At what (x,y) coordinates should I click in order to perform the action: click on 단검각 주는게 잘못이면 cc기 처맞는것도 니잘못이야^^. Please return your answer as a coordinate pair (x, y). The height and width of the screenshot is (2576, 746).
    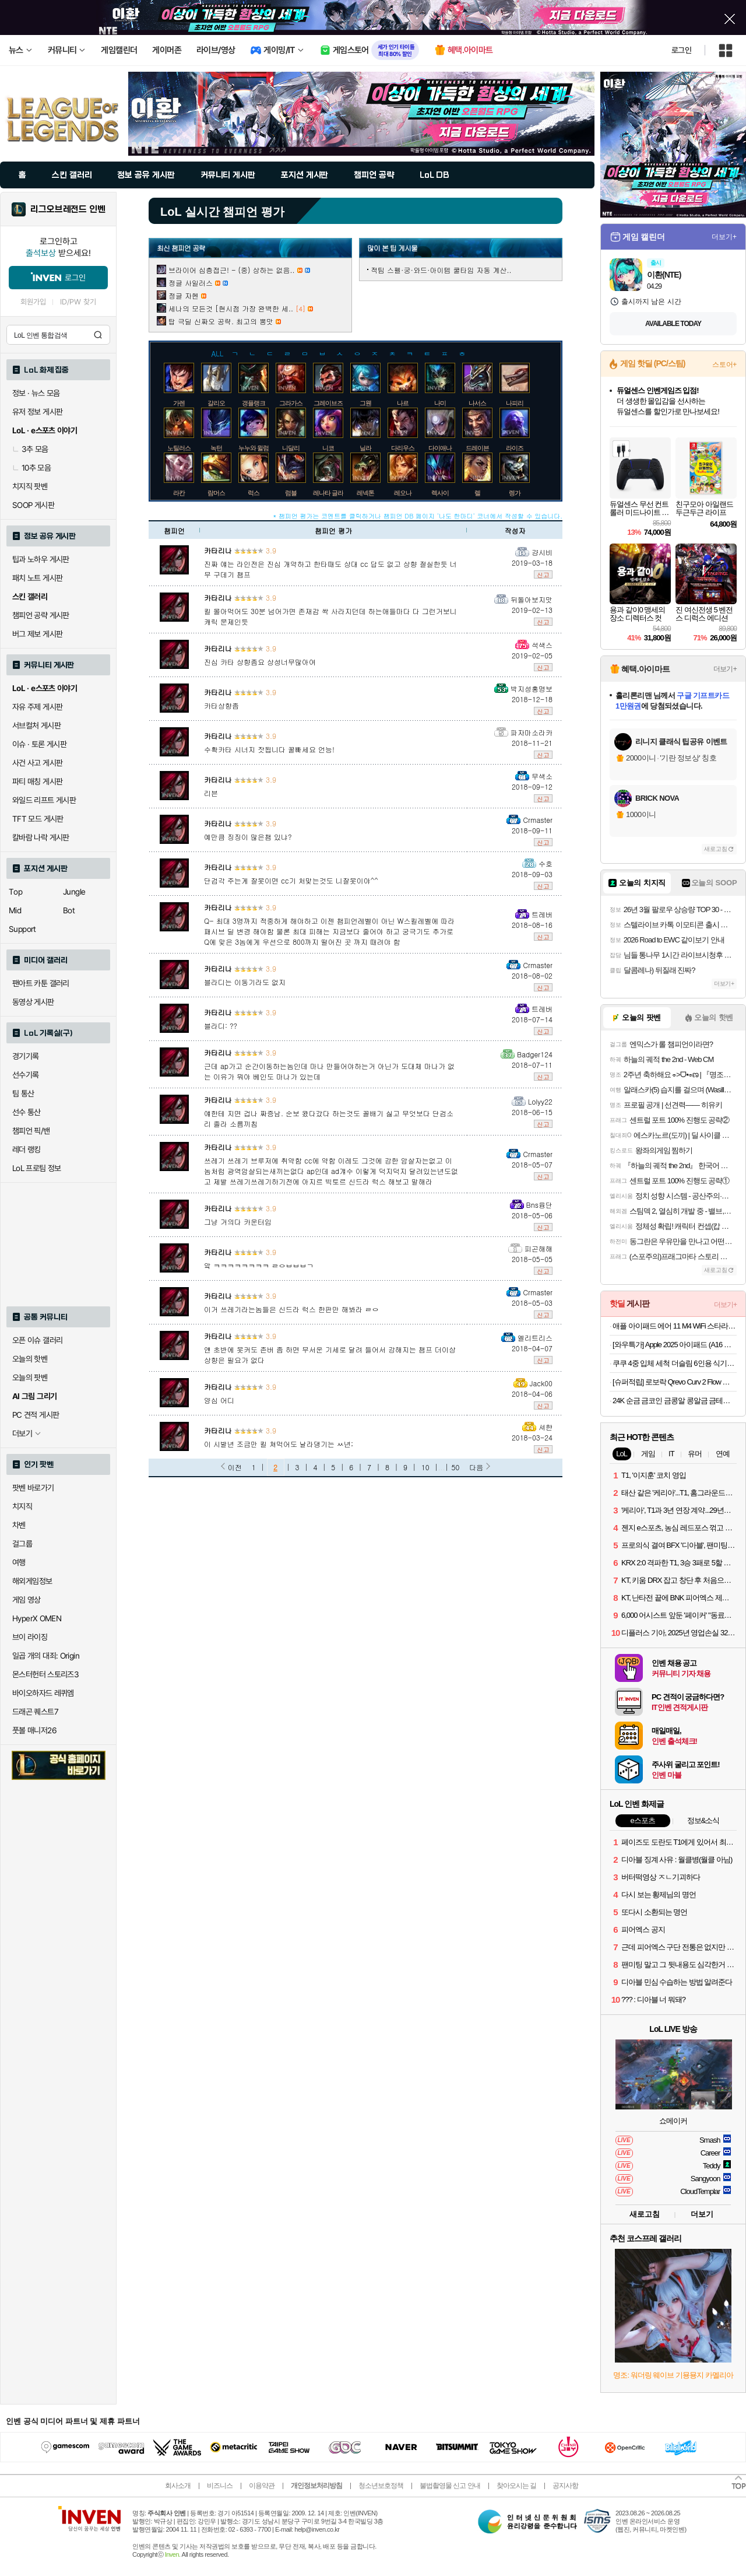
    Looking at the image, I should click on (291, 880).